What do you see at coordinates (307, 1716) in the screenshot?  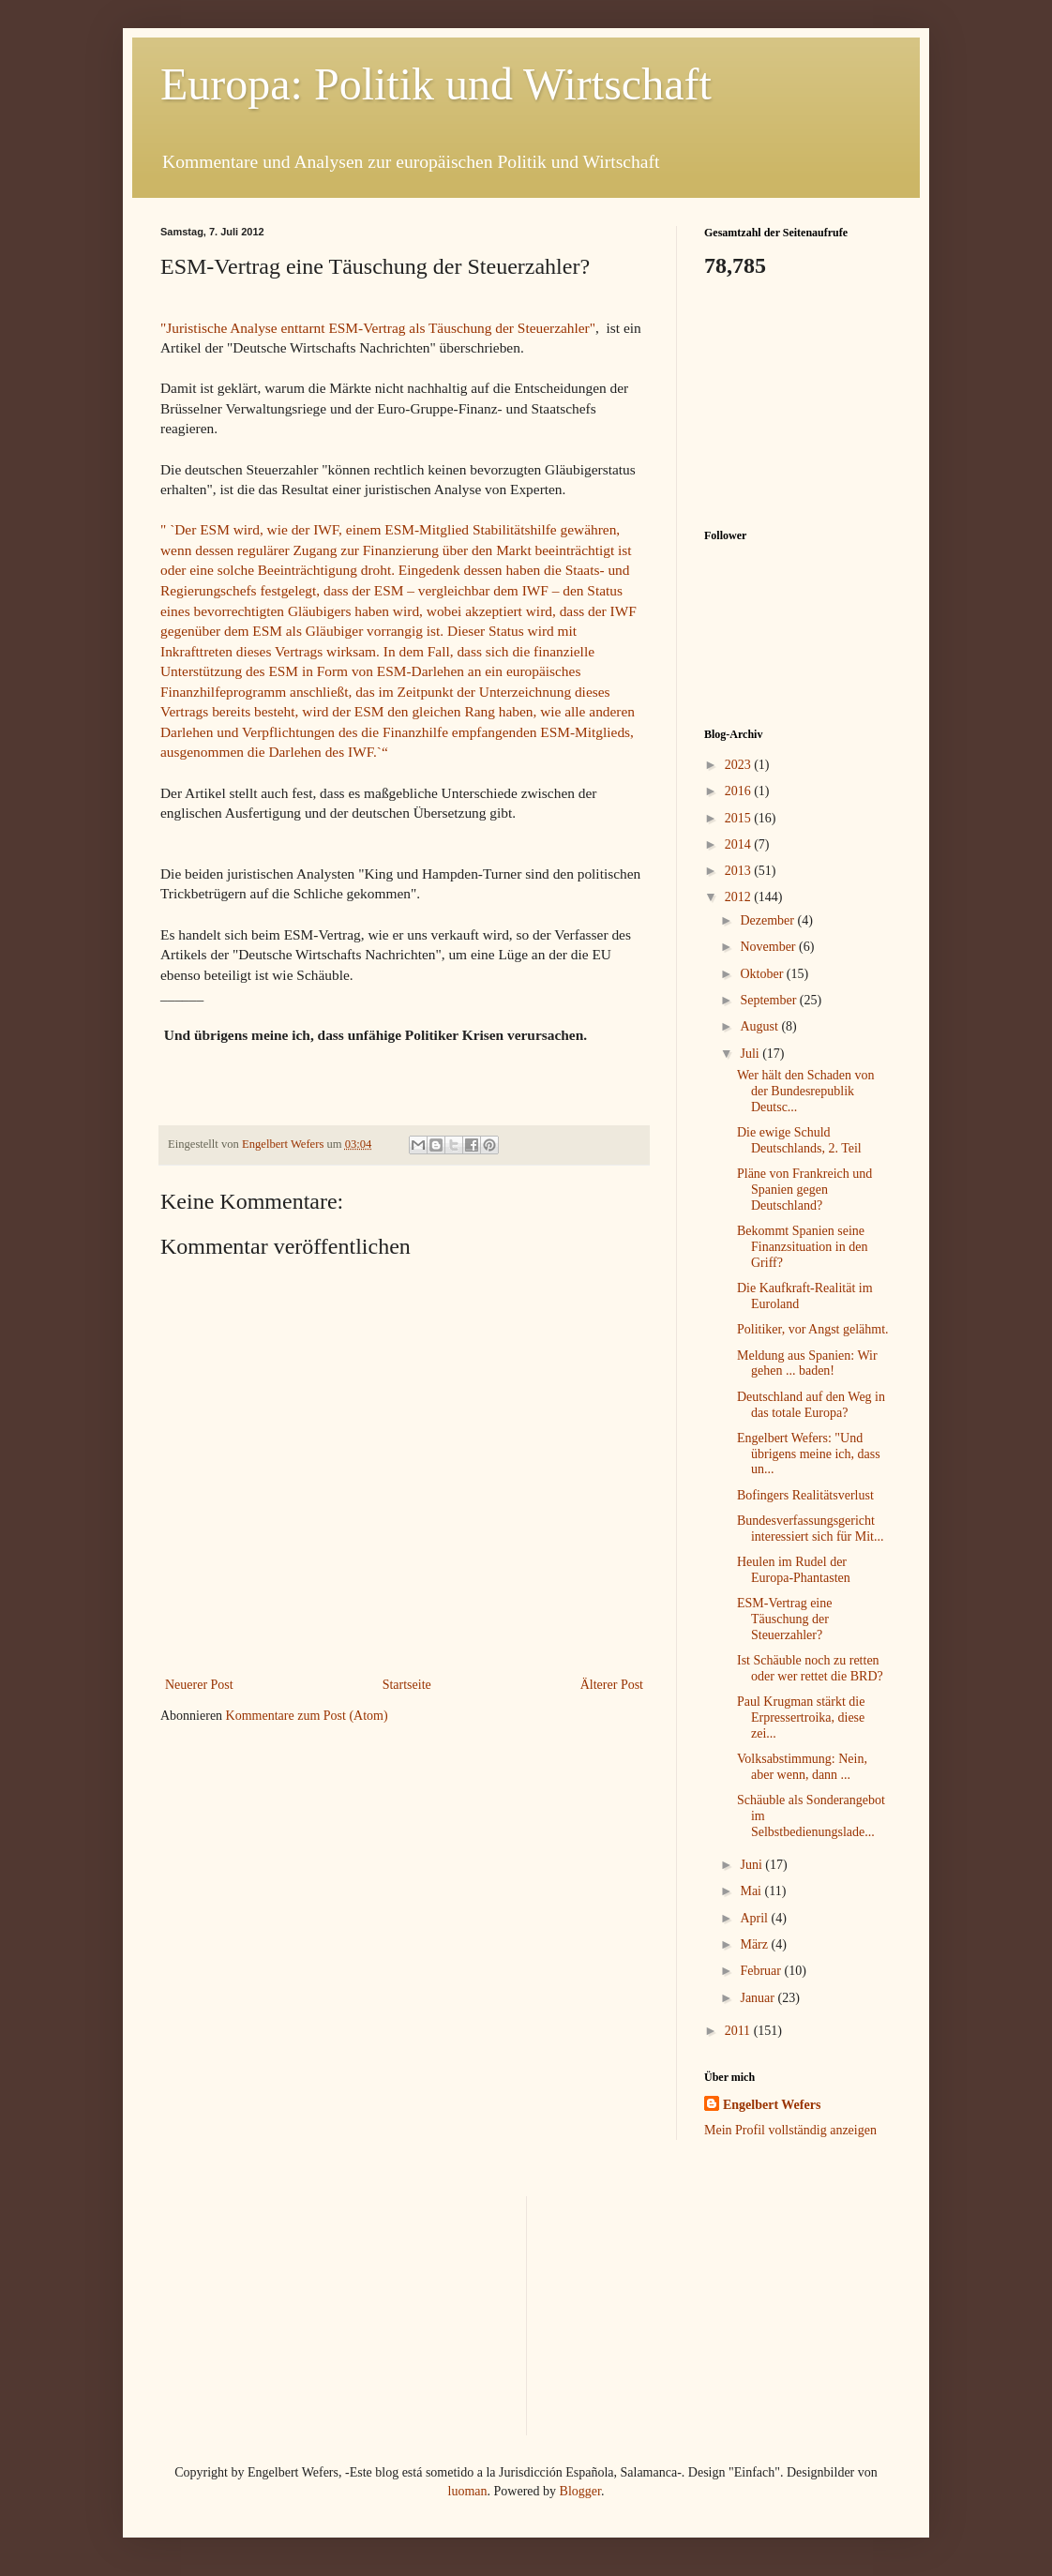 I see `Kommentare zum Post (Atom)` at bounding box center [307, 1716].